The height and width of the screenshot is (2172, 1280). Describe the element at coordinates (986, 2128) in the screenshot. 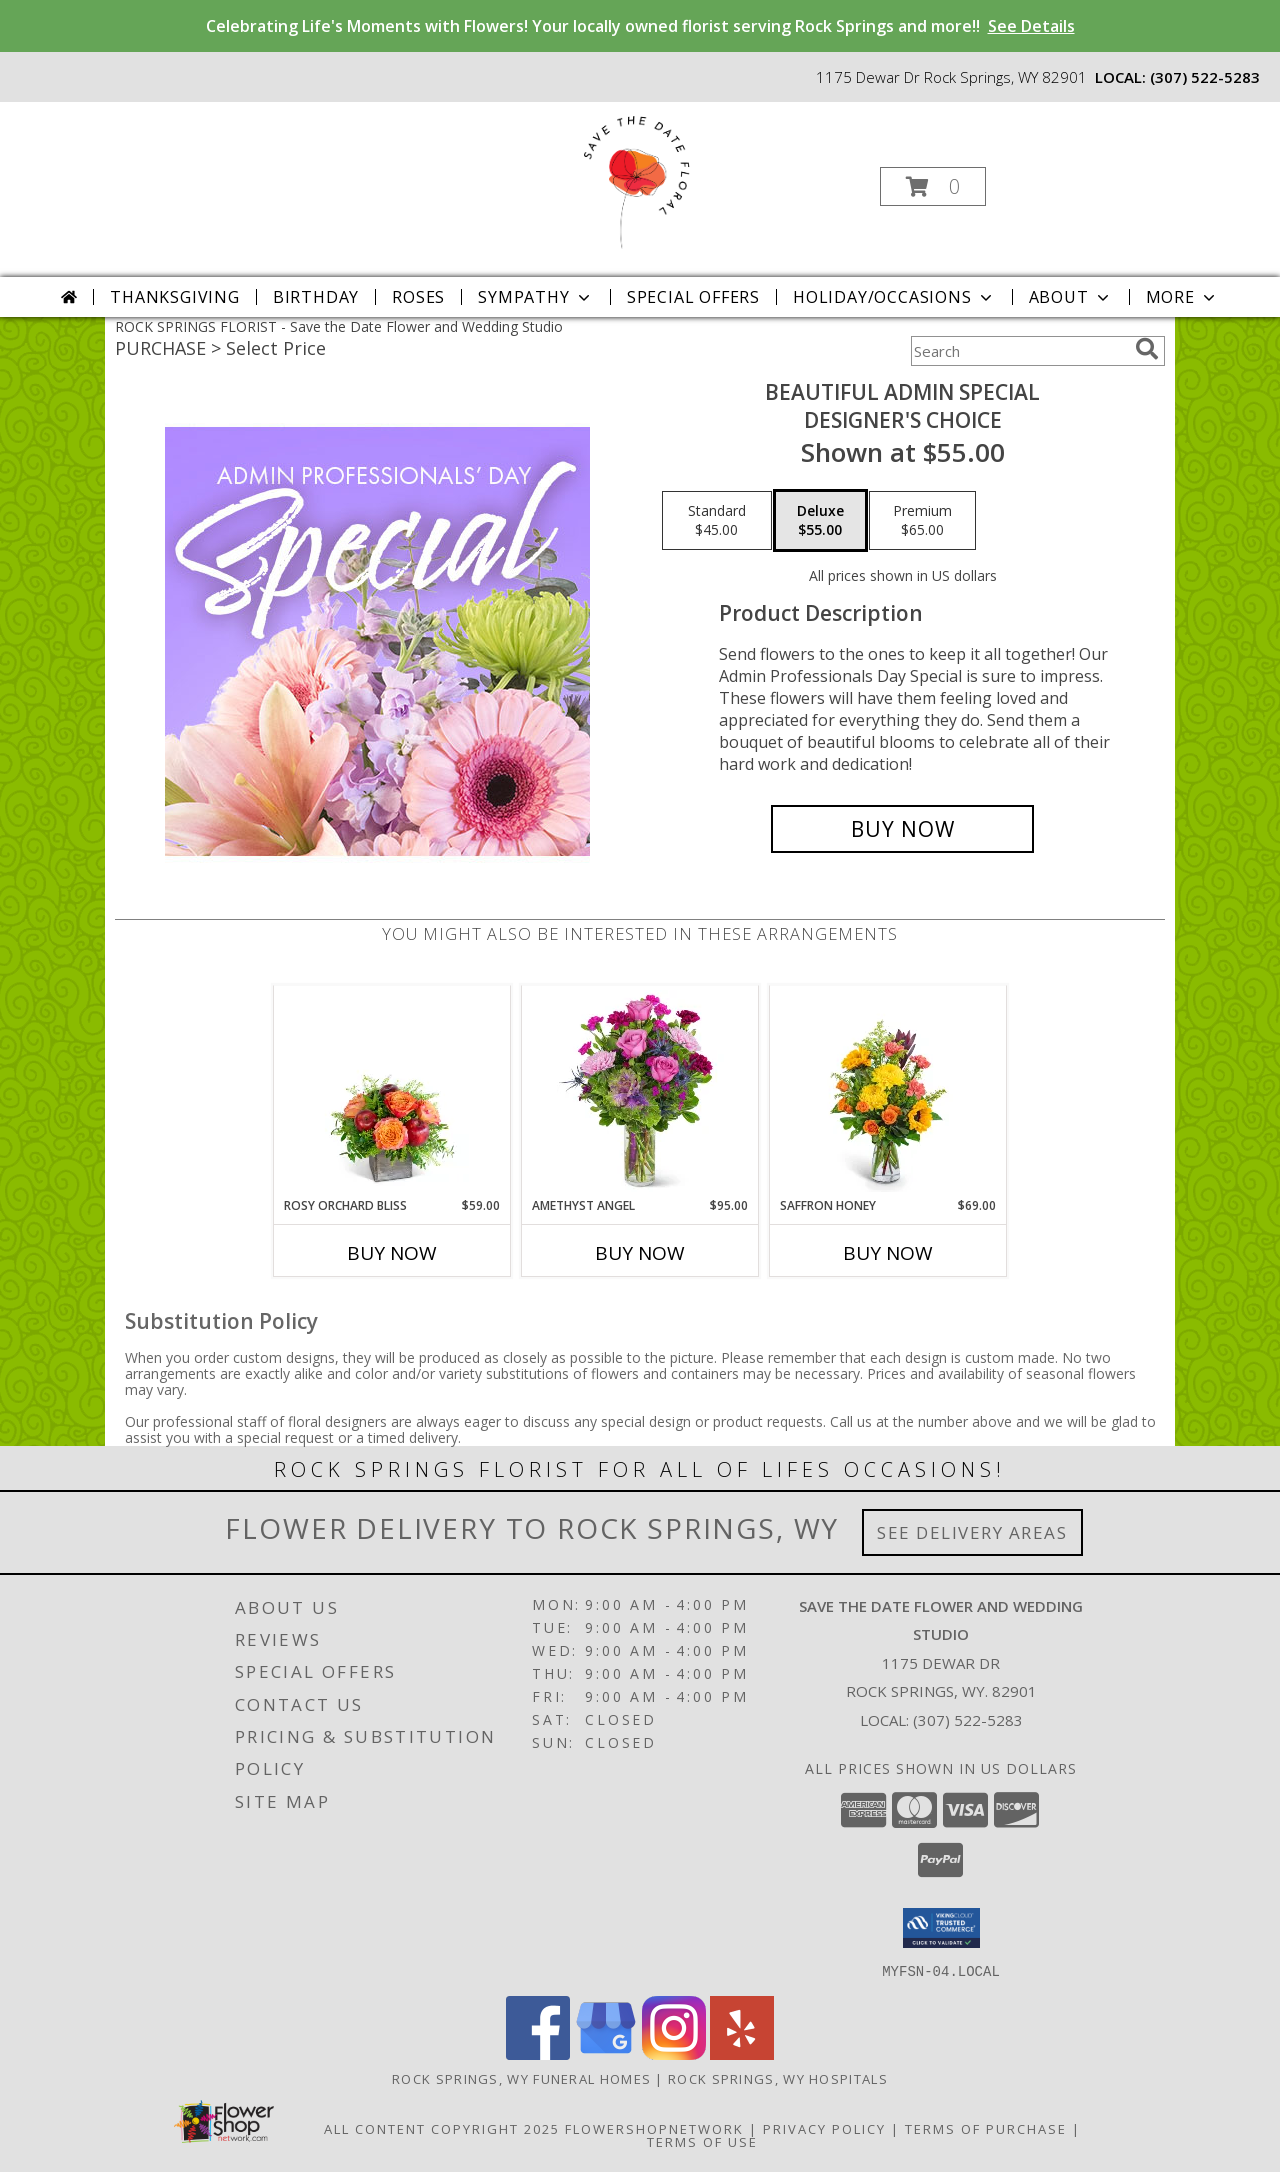

I see `Terms of Purchase [Open Terms of Purchase in new window]` at that location.